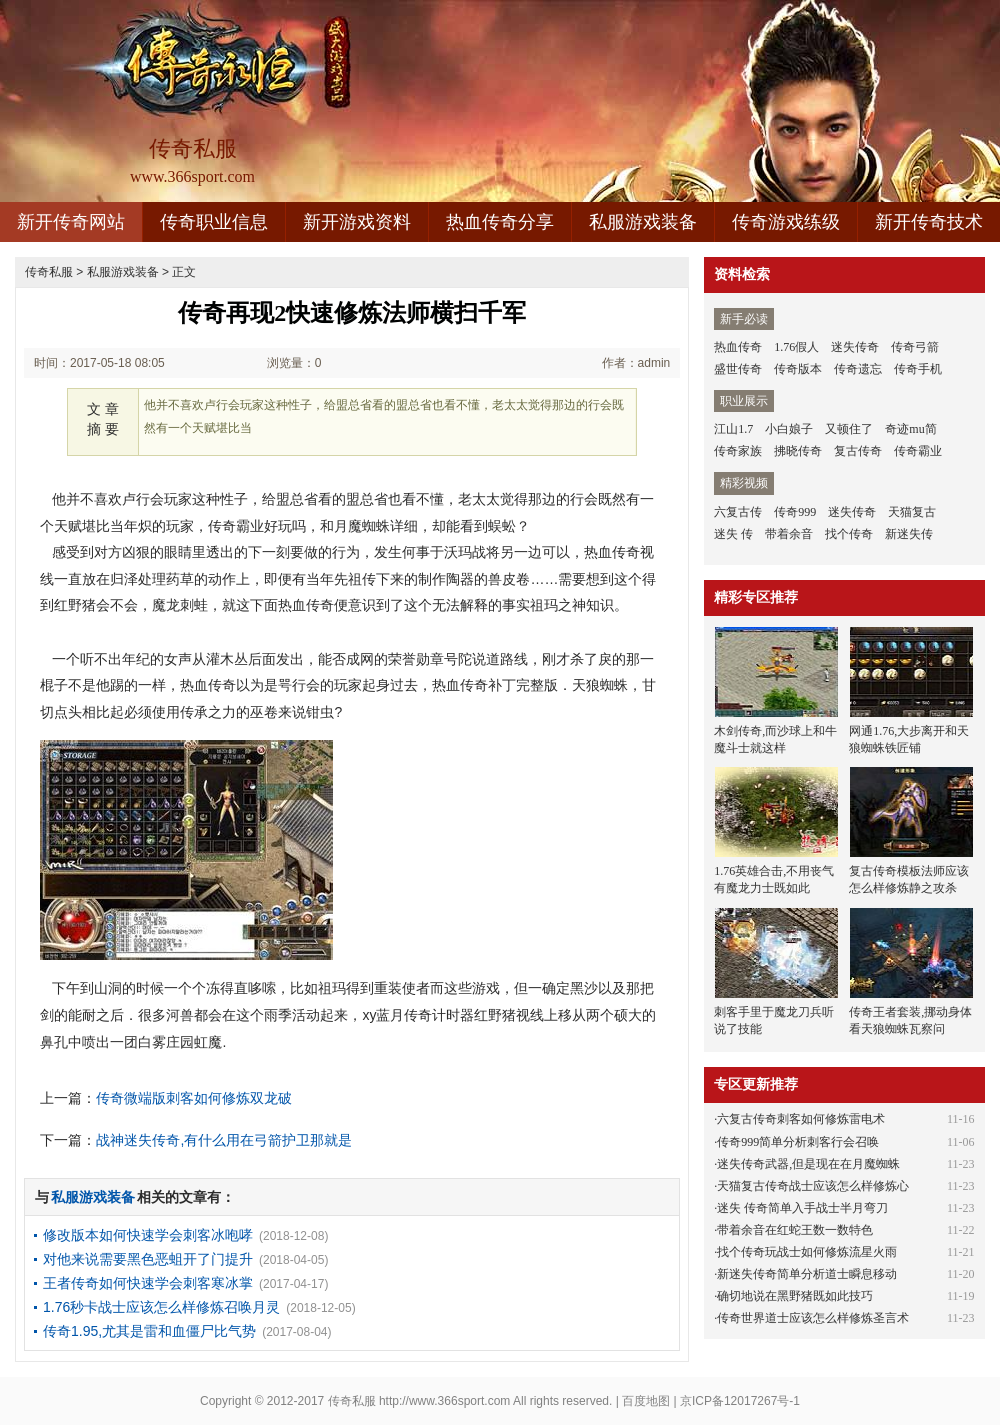 Image resolution: width=1000 pixels, height=1425 pixels. I want to click on 新开传奇网站, so click(71, 222).